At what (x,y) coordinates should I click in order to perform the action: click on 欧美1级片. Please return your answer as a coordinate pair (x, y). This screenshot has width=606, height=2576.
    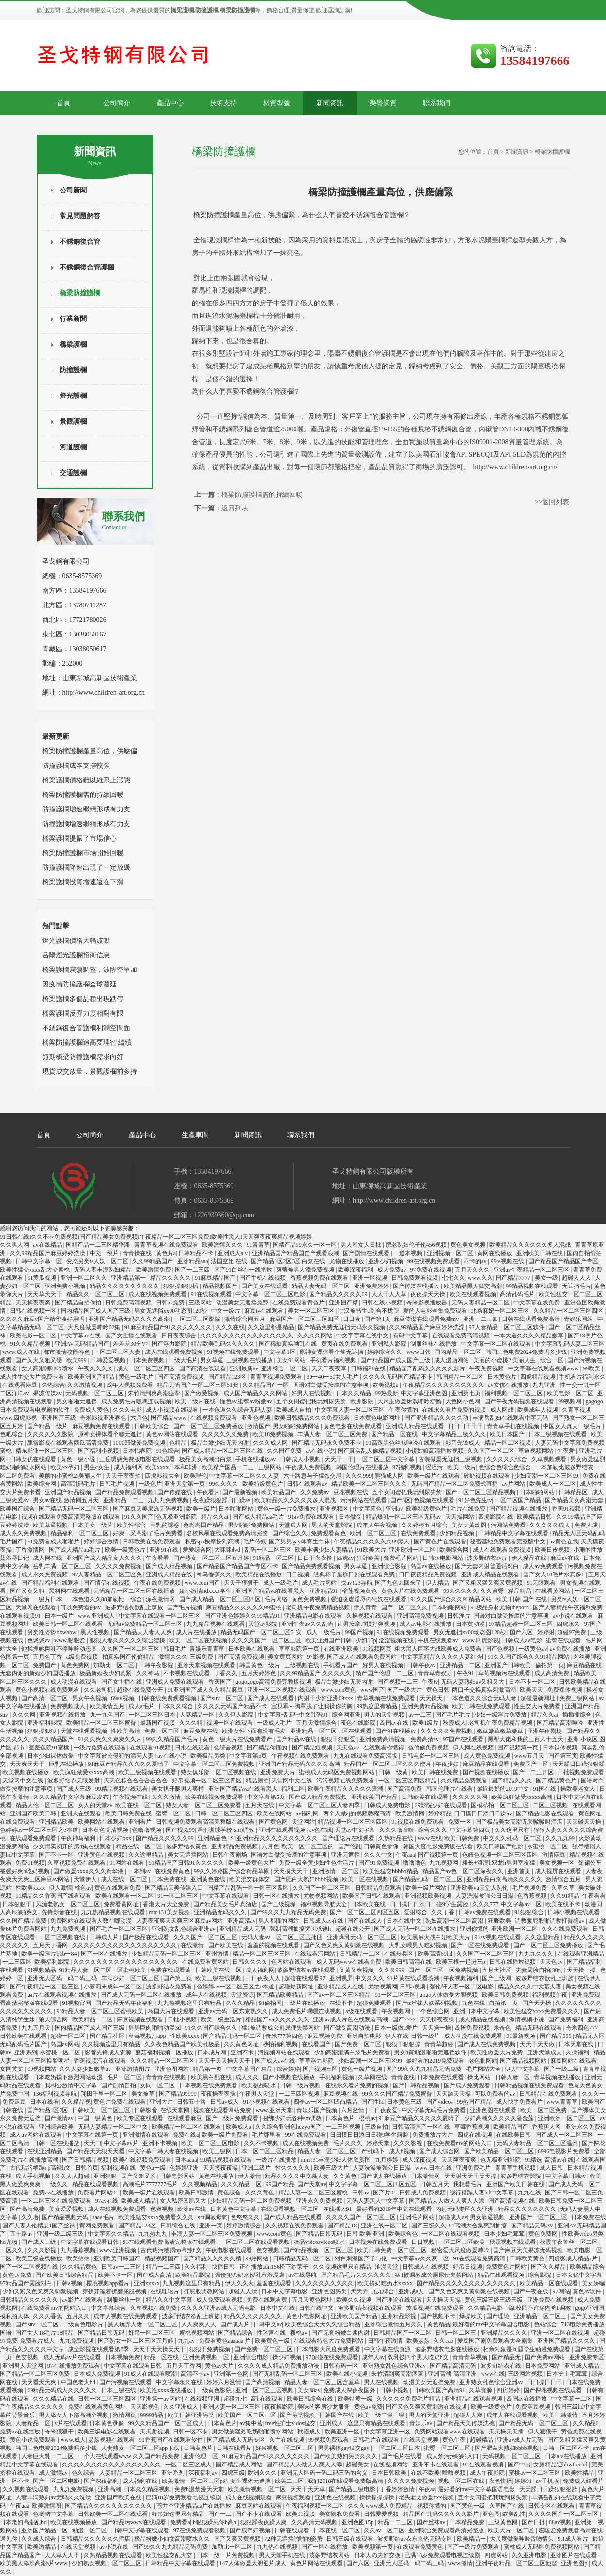
    Looking at the image, I should click on (426, 1722).